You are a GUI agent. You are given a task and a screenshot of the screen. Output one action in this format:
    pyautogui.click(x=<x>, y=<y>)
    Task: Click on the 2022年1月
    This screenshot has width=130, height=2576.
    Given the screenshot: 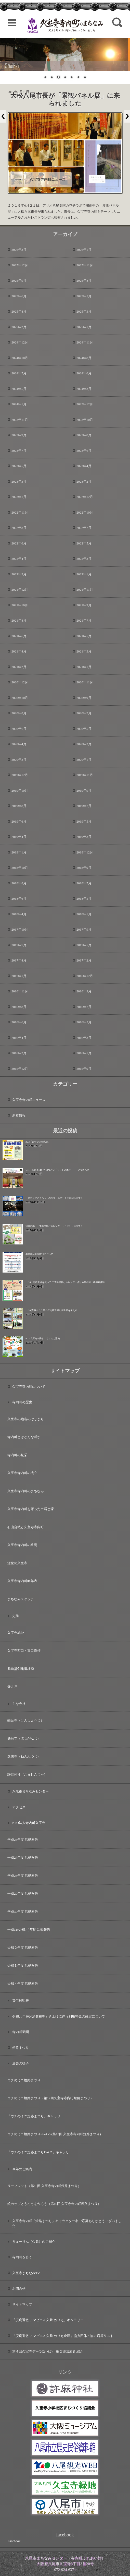 What is the action you would take?
    pyautogui.click(x=84, y=574)
    